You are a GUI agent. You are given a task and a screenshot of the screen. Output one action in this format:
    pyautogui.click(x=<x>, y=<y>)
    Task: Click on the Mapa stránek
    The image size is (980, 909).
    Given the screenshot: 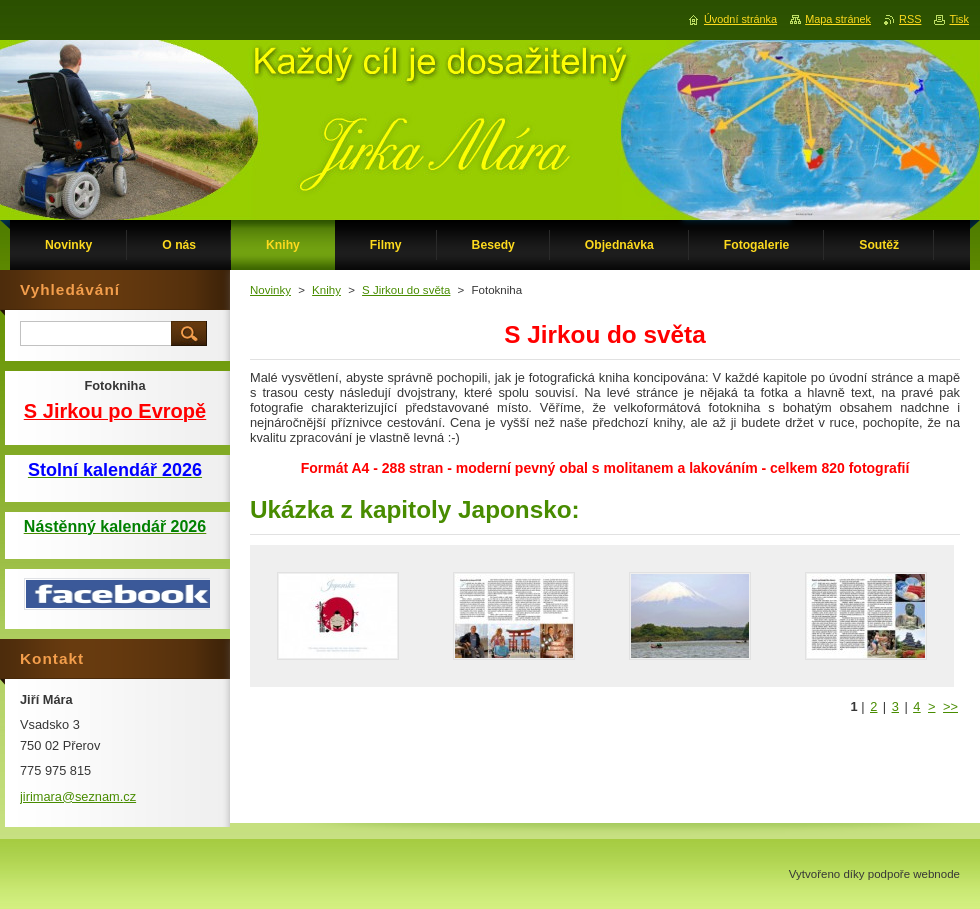 What is the action you would take?
    pyautogui.click(x=838, y=19)
    